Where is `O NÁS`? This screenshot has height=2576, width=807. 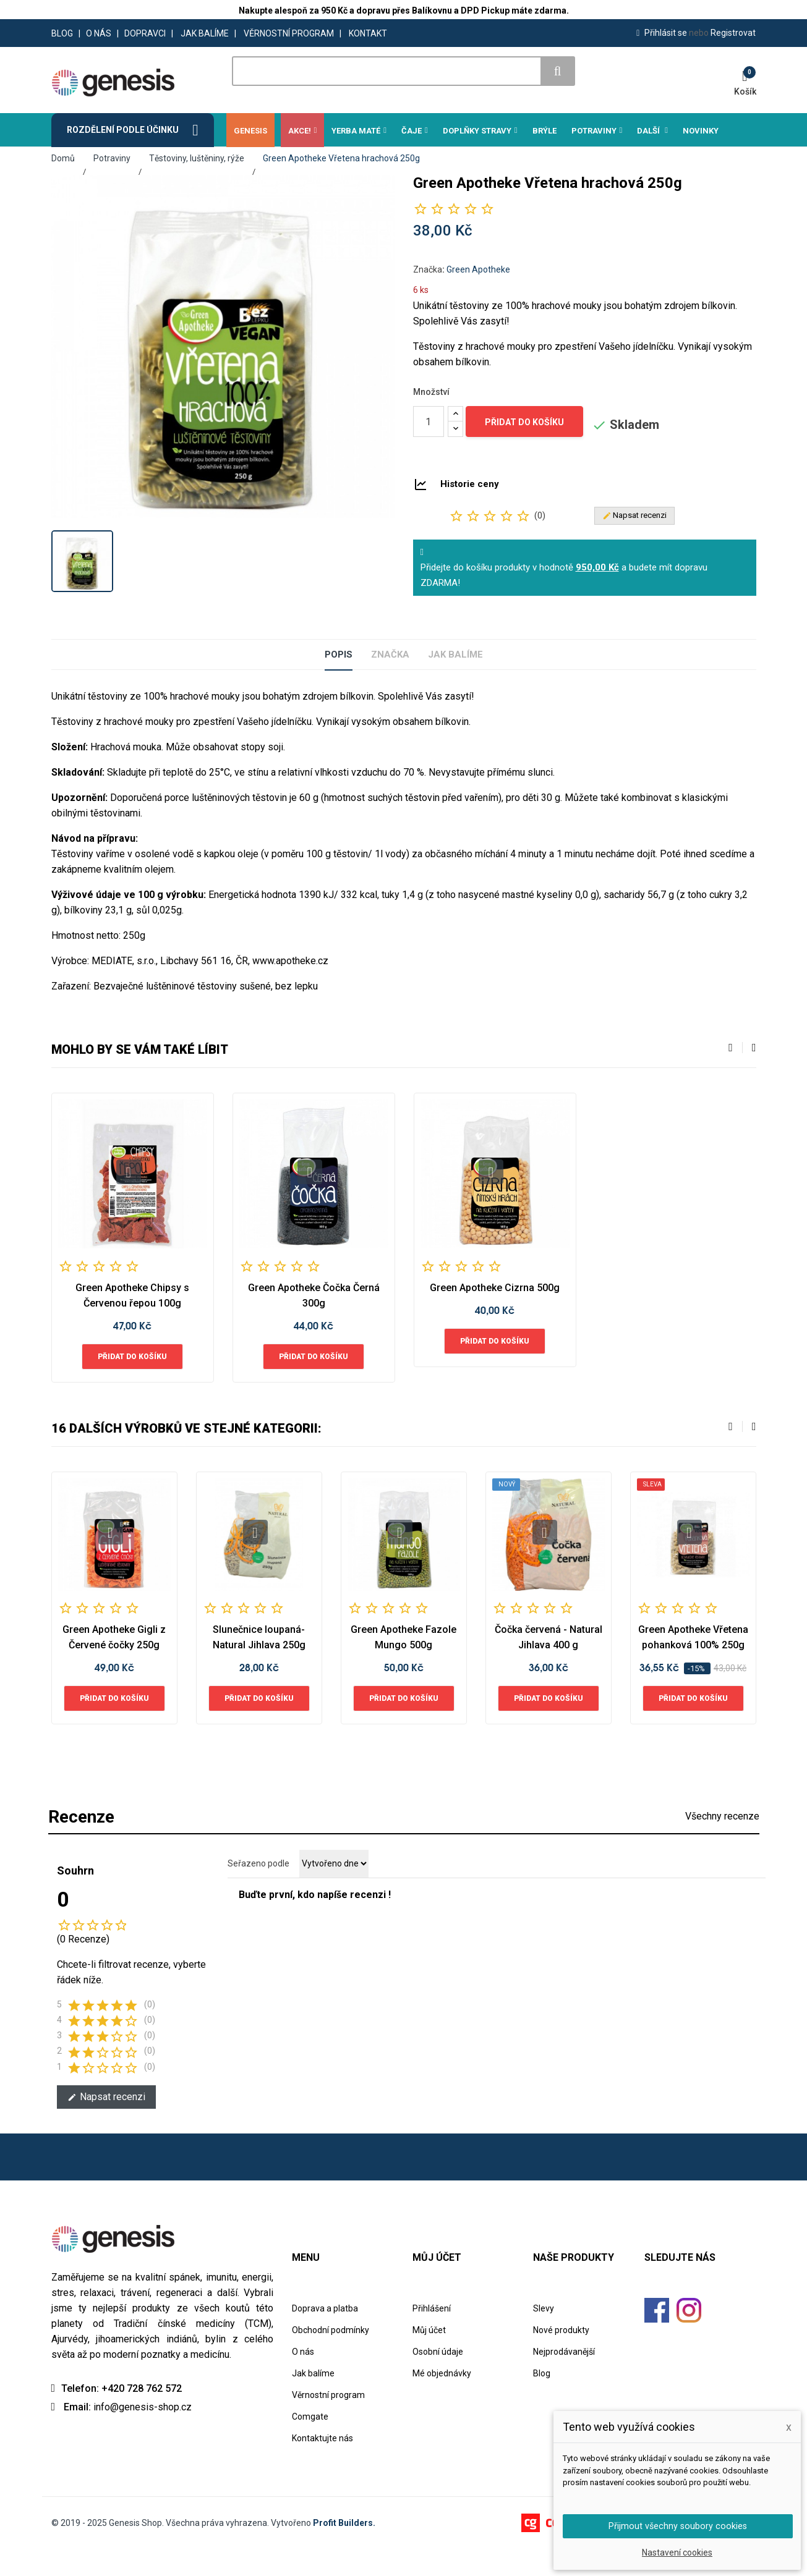
O NÁS is located at coordinates (98, 33).